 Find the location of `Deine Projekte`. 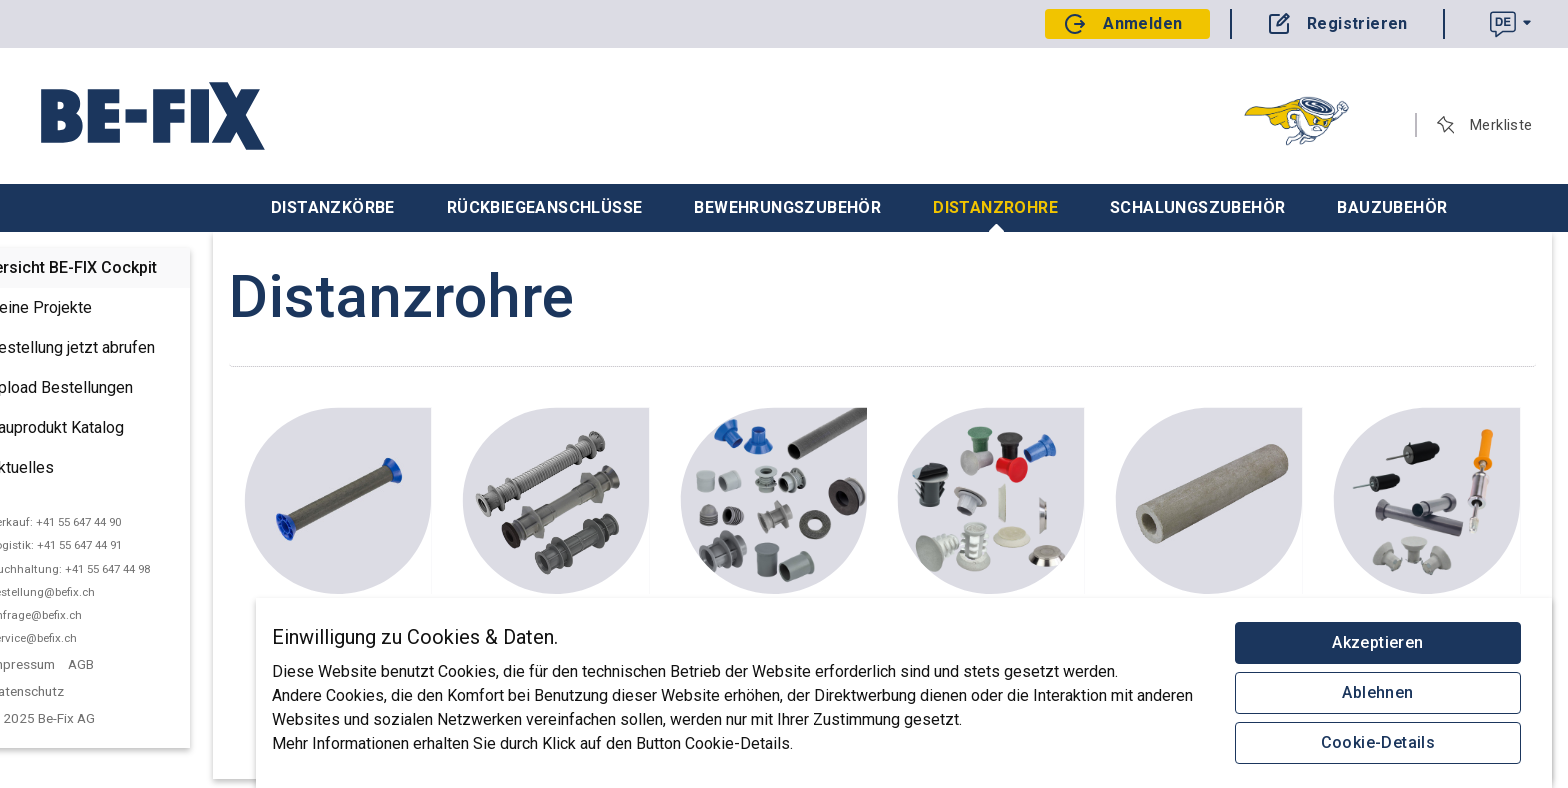

Deine Projekte is located at coordinates (75, 309).